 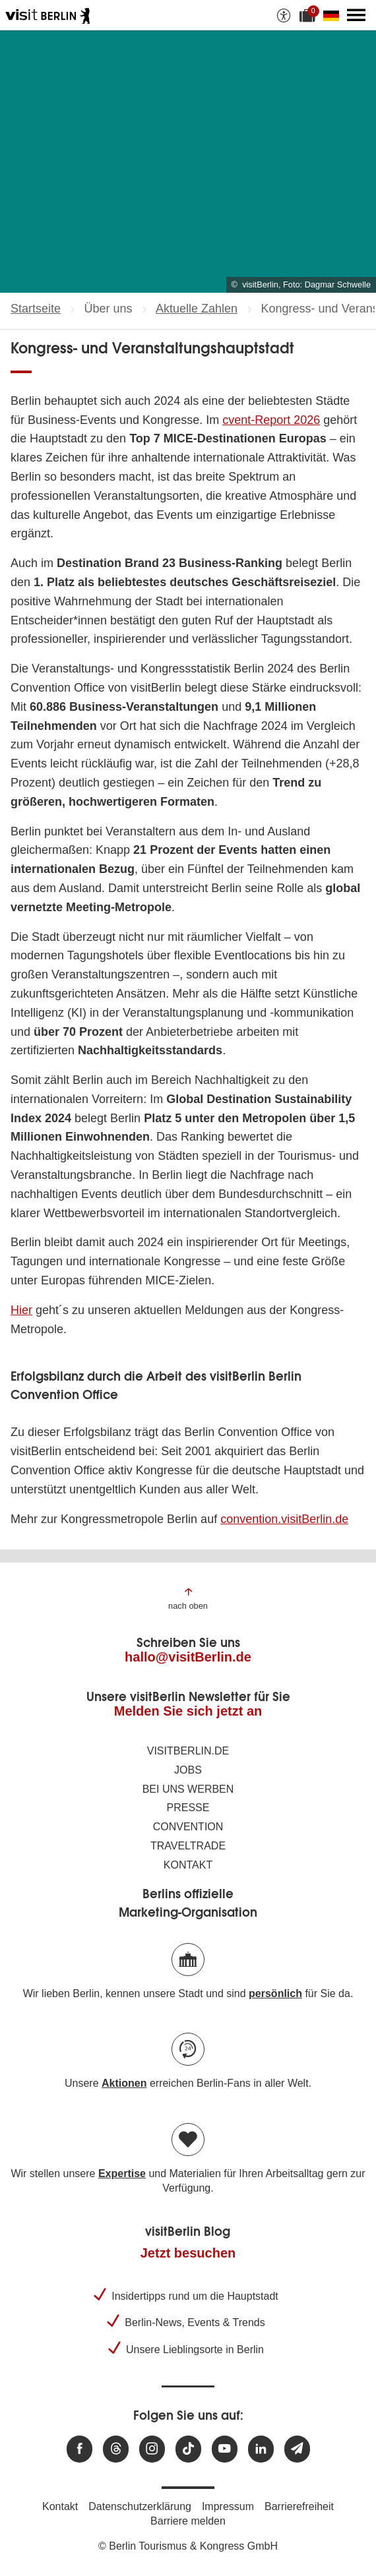 I want to click on Jobs, so click(x=188, y=1770).